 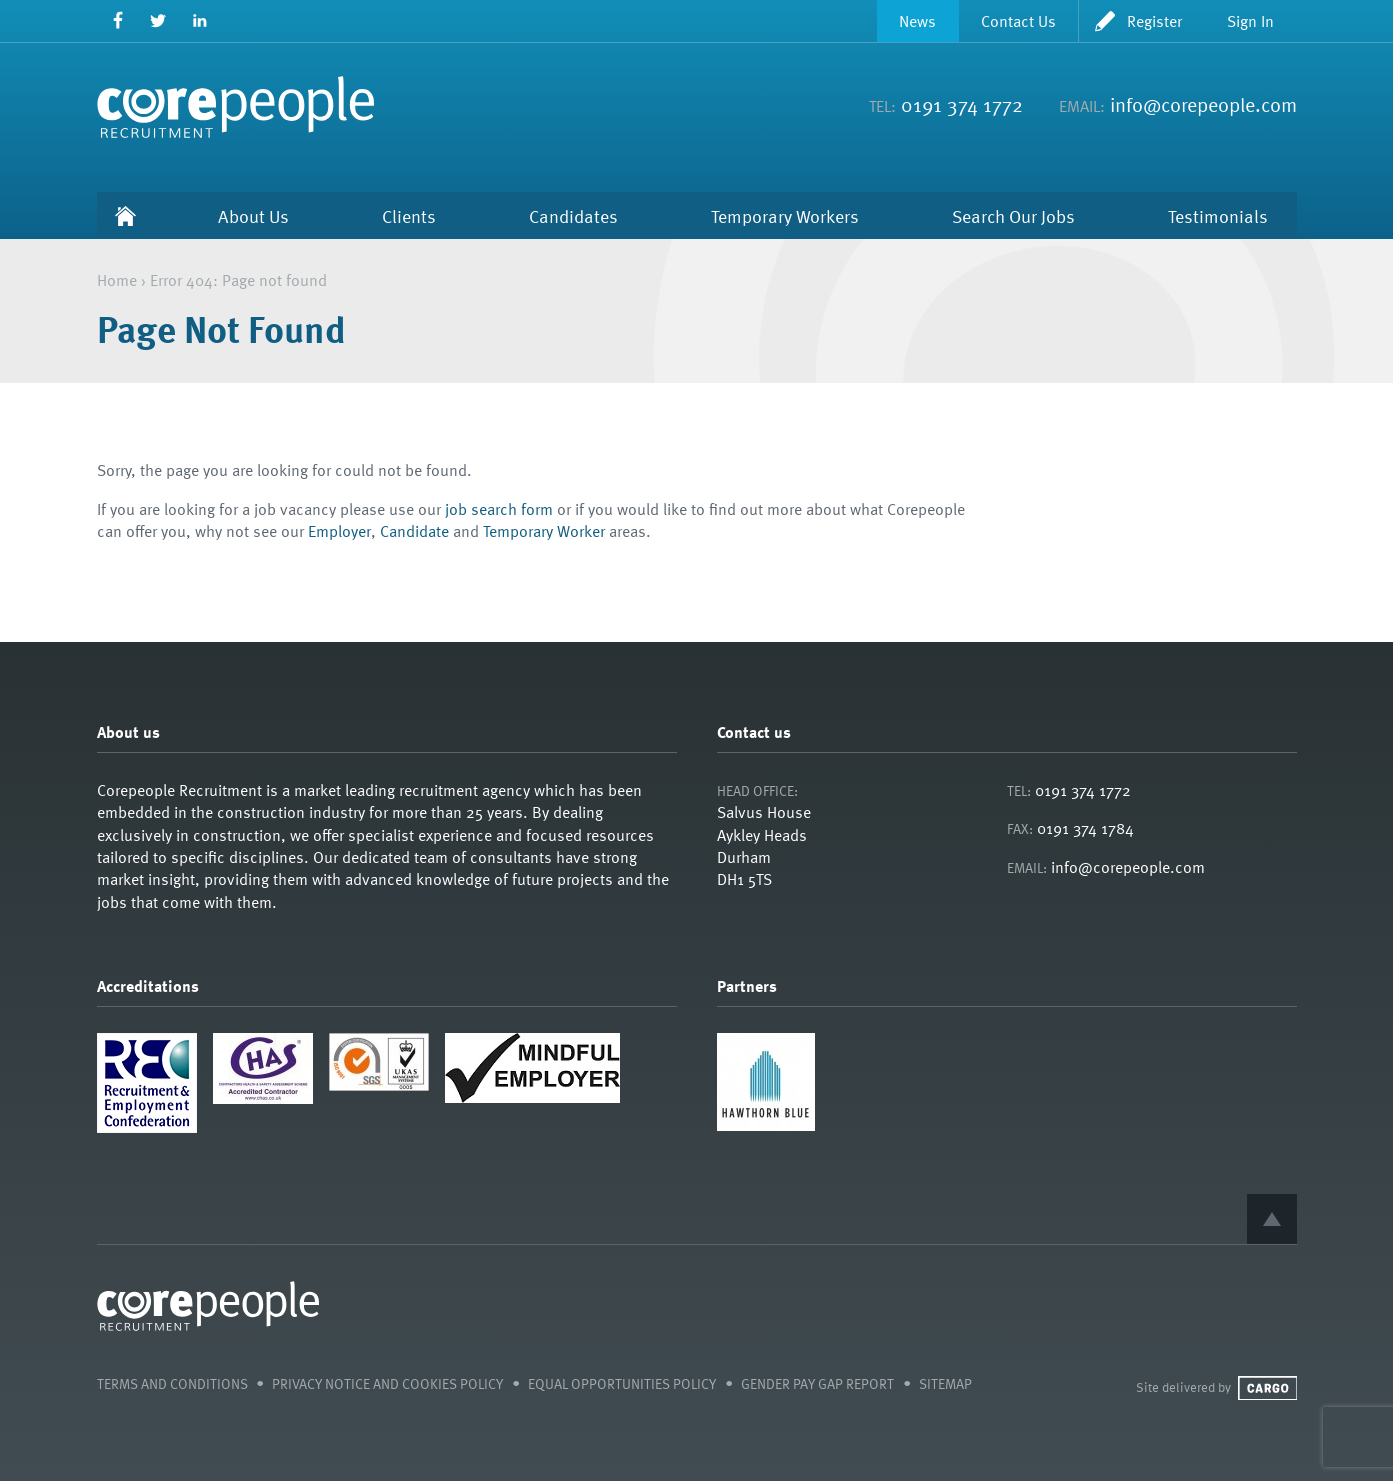 What do you see at coordinates (573, 215) in the screenshot?
I see `Candidates` at bounding box center [573, 215].